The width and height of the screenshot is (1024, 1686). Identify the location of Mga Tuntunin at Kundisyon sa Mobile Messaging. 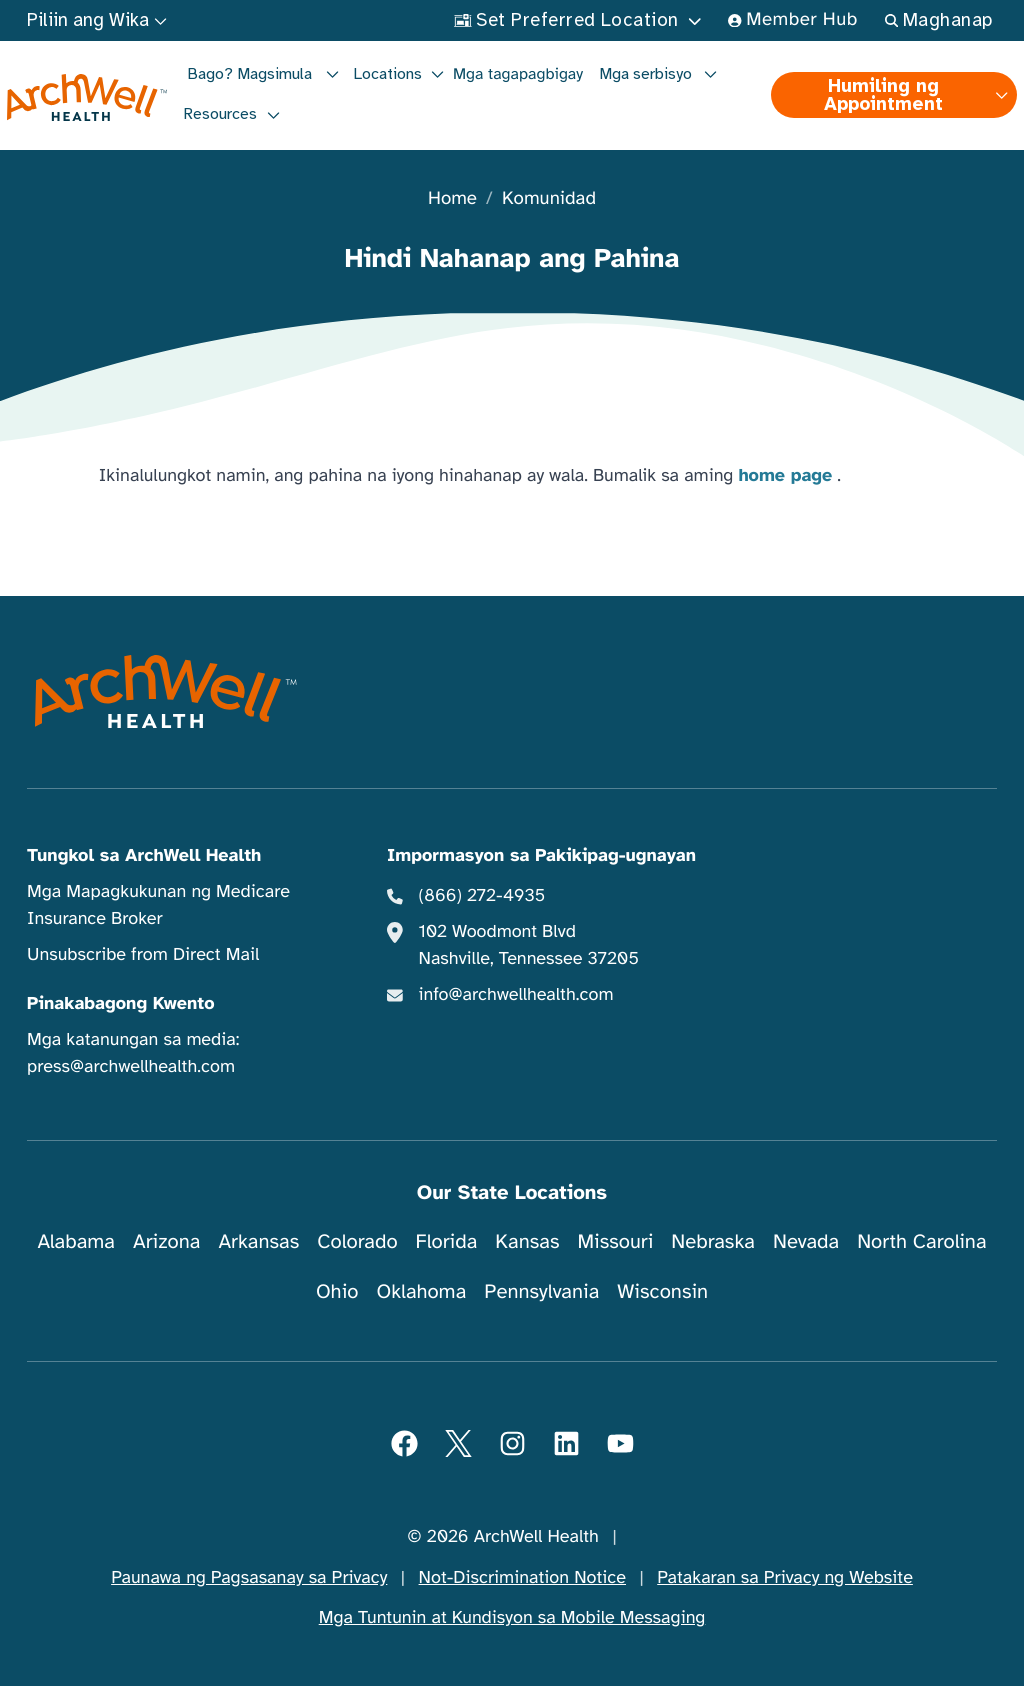
(512, 1618).